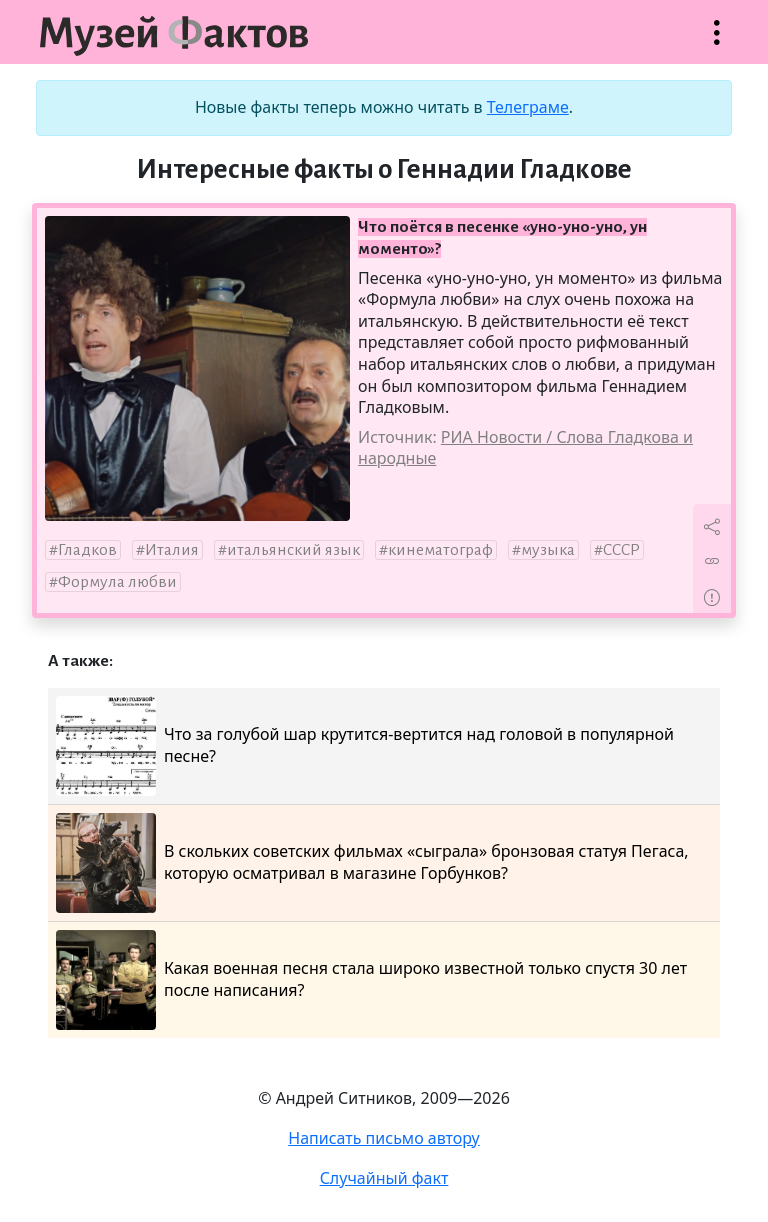 The width and height of the screenshot is (768, 1222). What do you see at coordinates (87, 550) in the screenshot?
I see `Гладков` at bounding box center [87, 550].